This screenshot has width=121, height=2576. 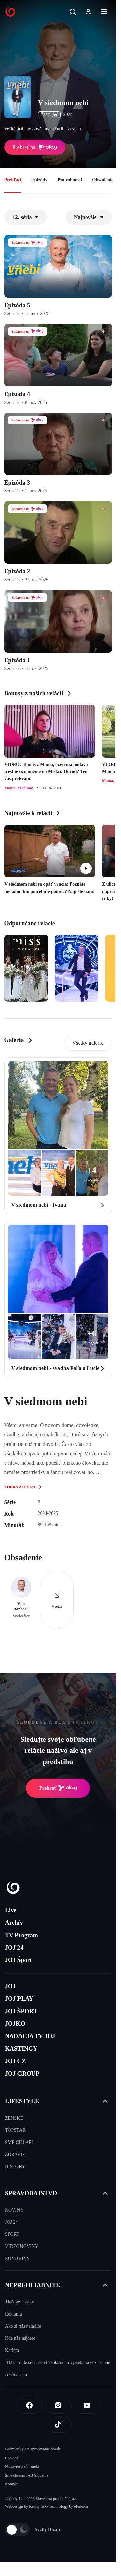 What do you see at coordinates (20, 2338) in the screenshot?
I see `Kde nás nájdete` at bounding box center [20, 2338].